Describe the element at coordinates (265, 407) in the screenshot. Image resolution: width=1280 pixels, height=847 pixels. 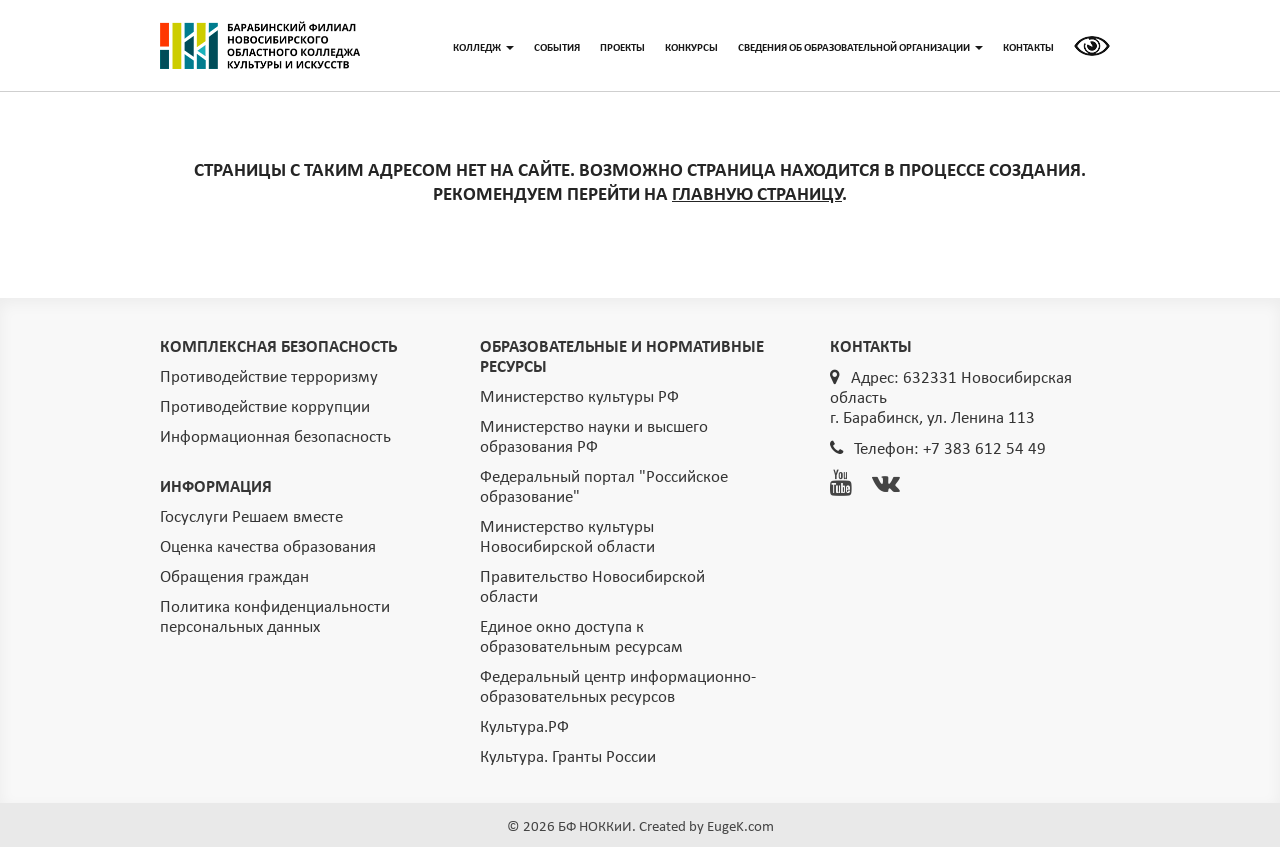
I see `Противодействие коррупции` at that location.